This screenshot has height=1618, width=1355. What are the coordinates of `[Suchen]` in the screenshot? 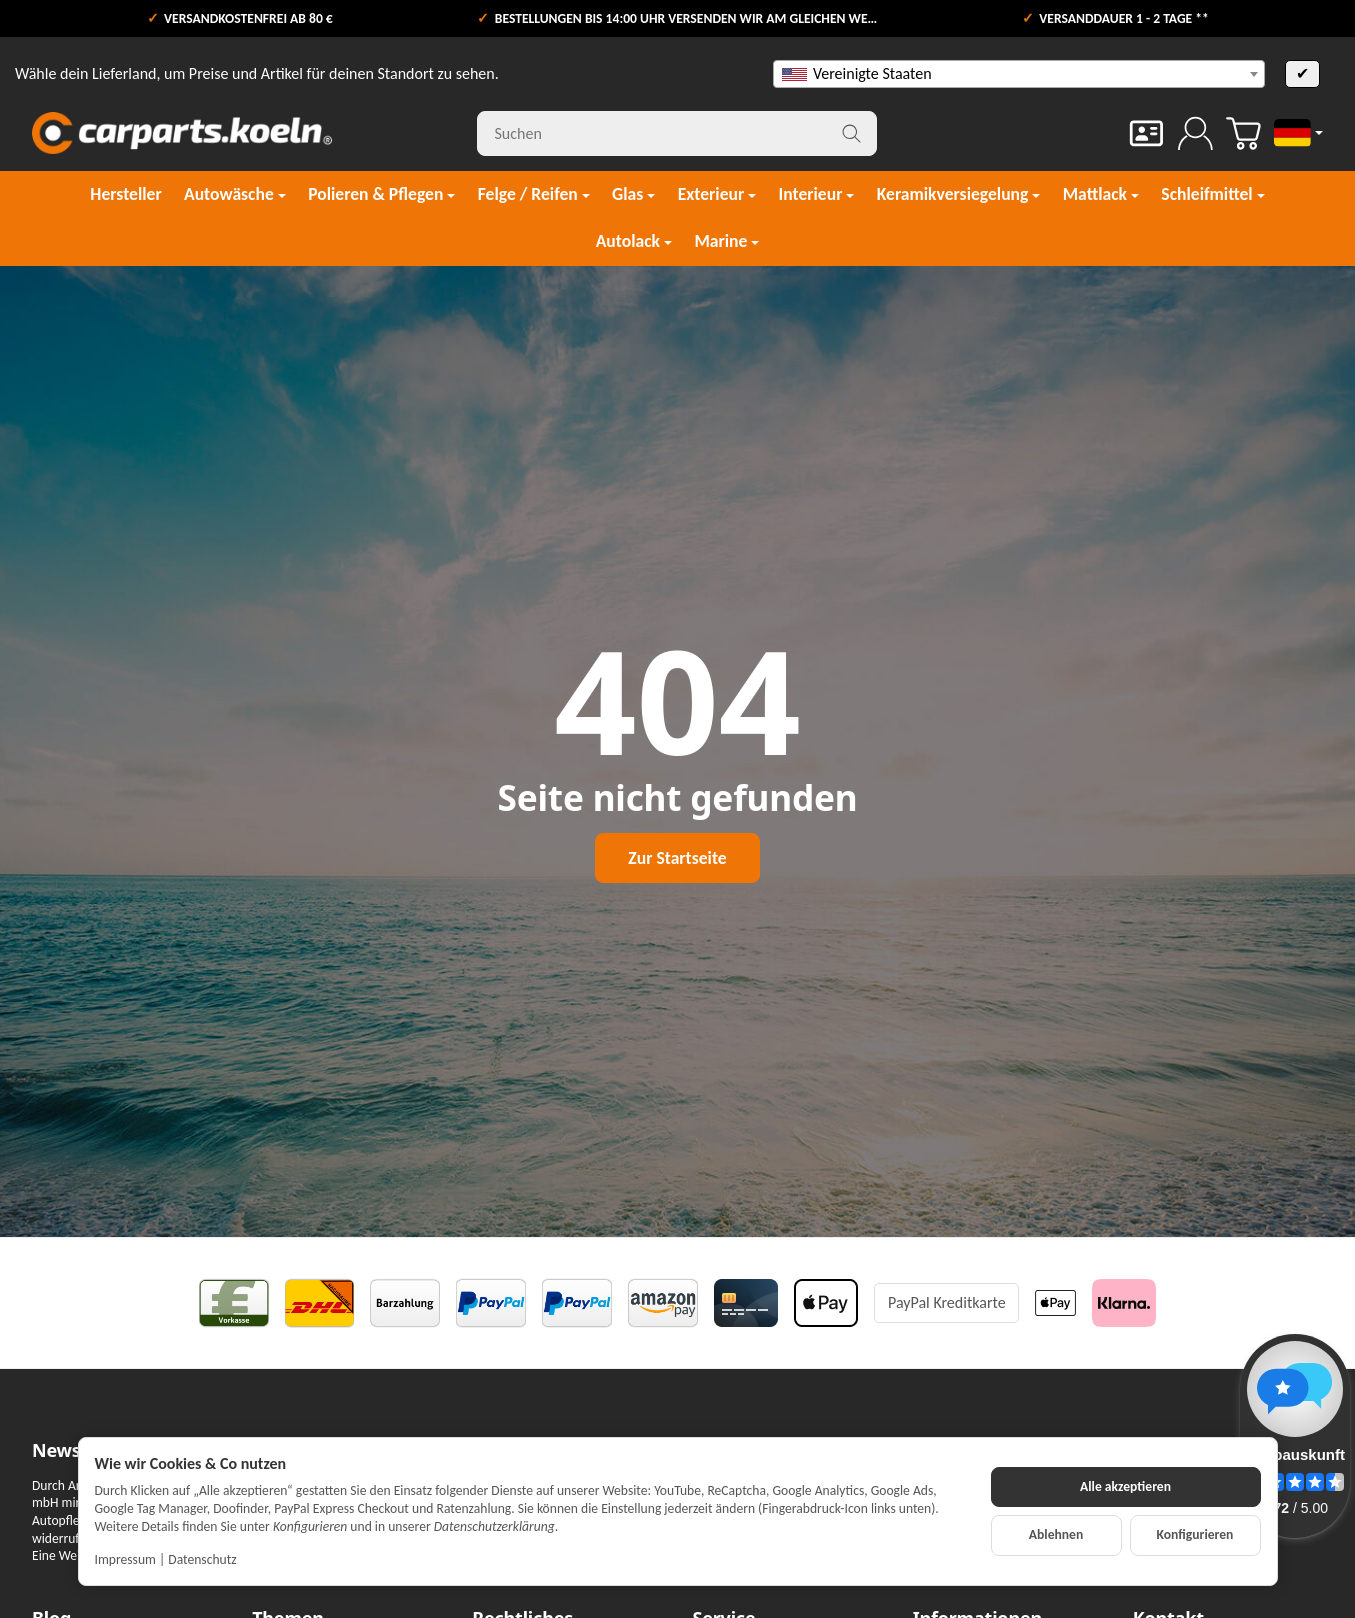 It's located at (677, 133).